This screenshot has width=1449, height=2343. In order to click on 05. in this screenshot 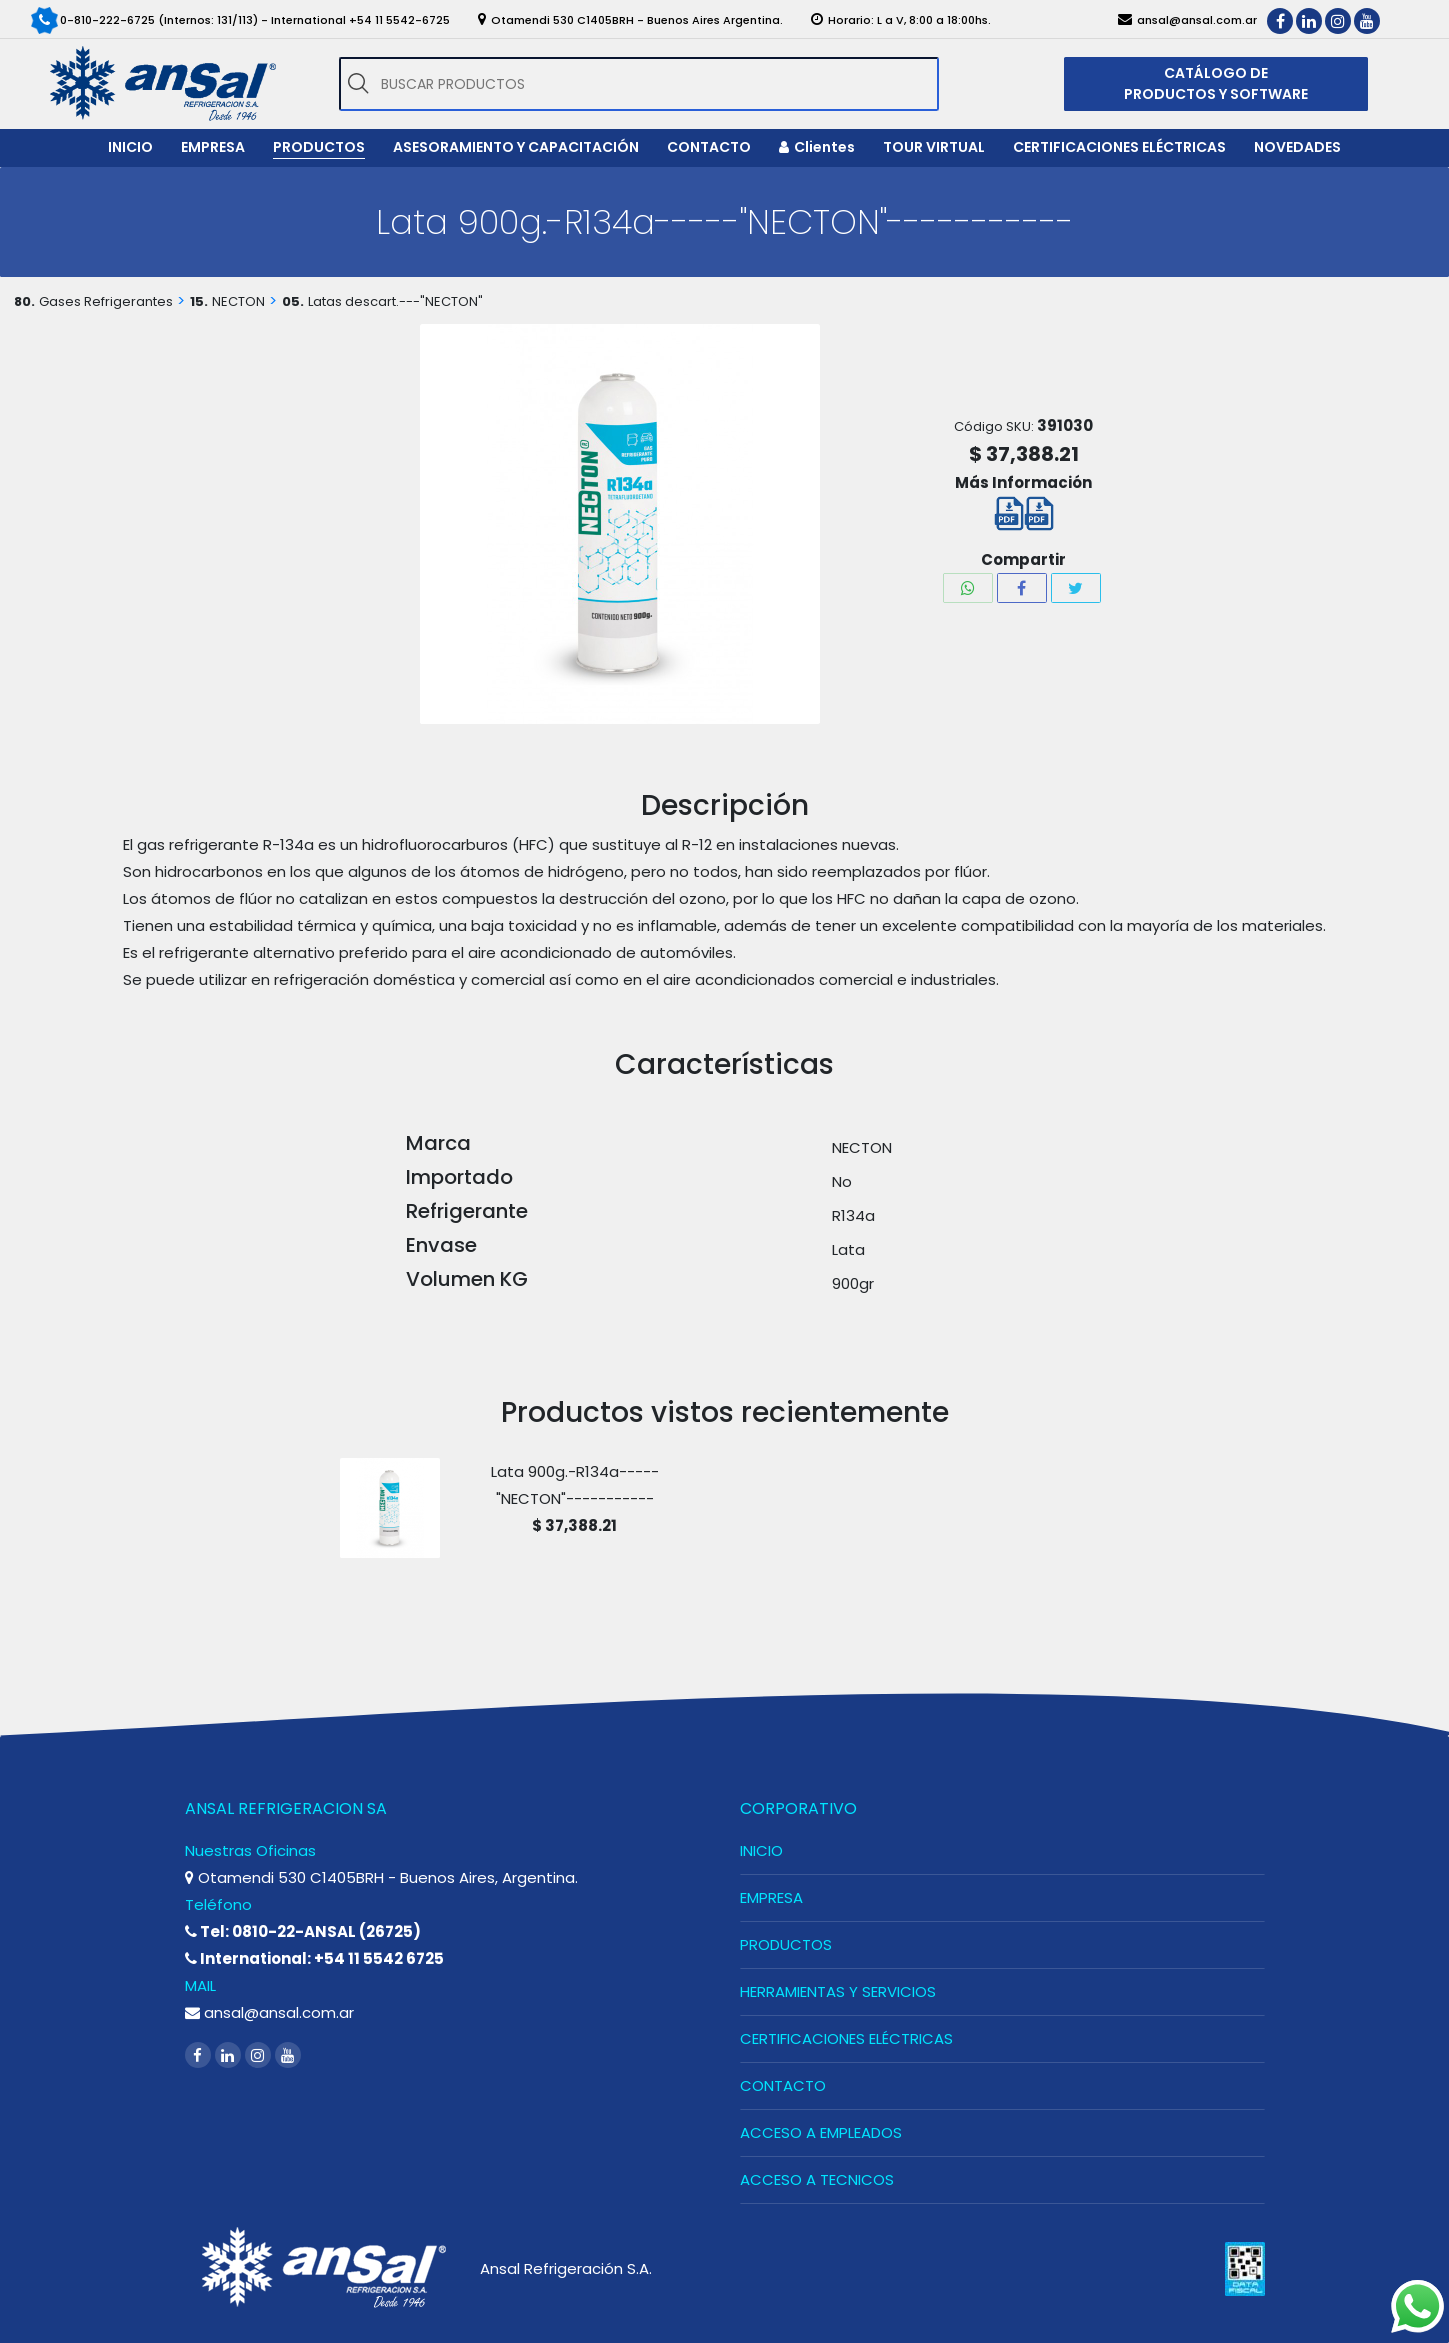, I will do `click(293, 301)`.